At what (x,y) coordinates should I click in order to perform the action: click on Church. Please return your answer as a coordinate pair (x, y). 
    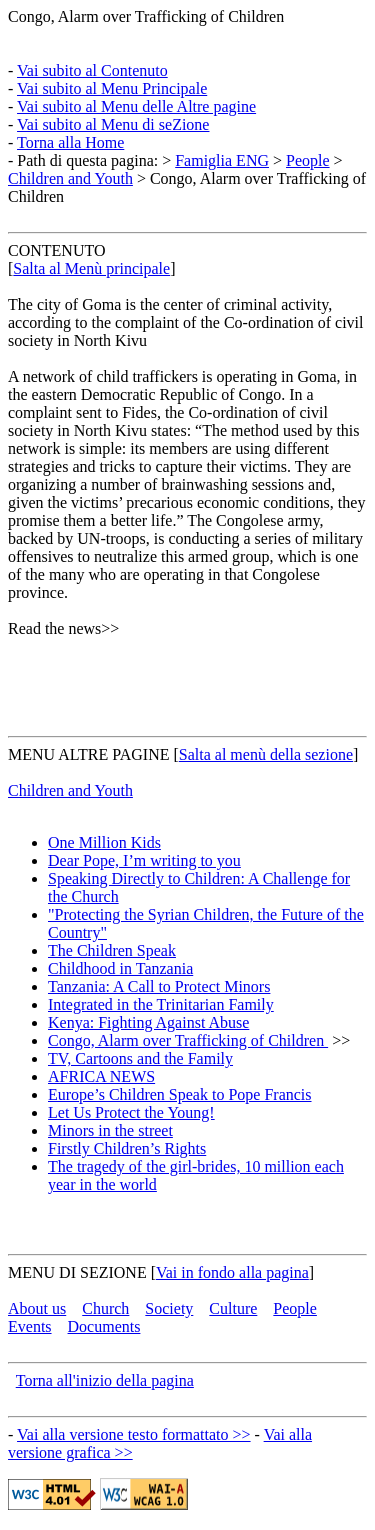
    Looking at the image, I should click on (105, 1308).